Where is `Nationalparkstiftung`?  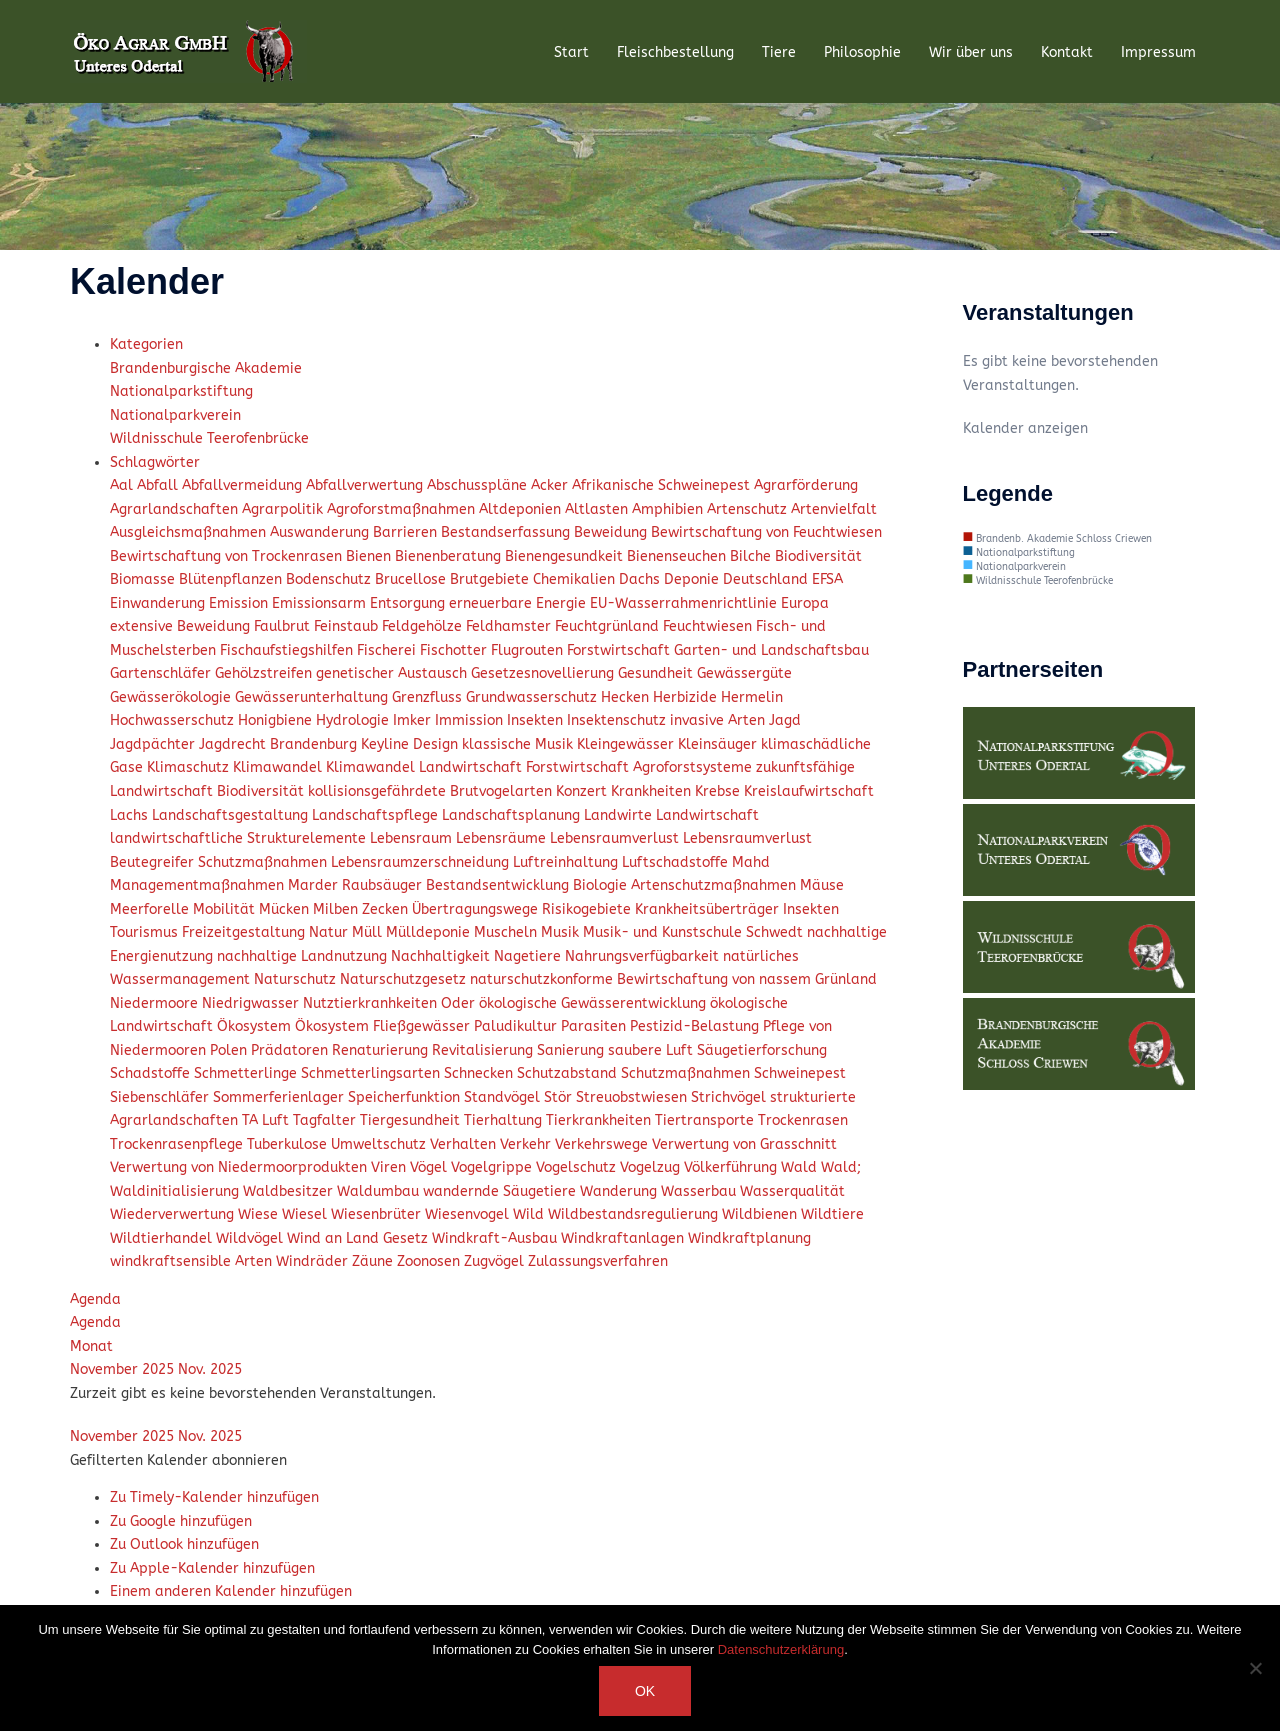
Nationalparkstiftung is located at coordinates (181, 391).